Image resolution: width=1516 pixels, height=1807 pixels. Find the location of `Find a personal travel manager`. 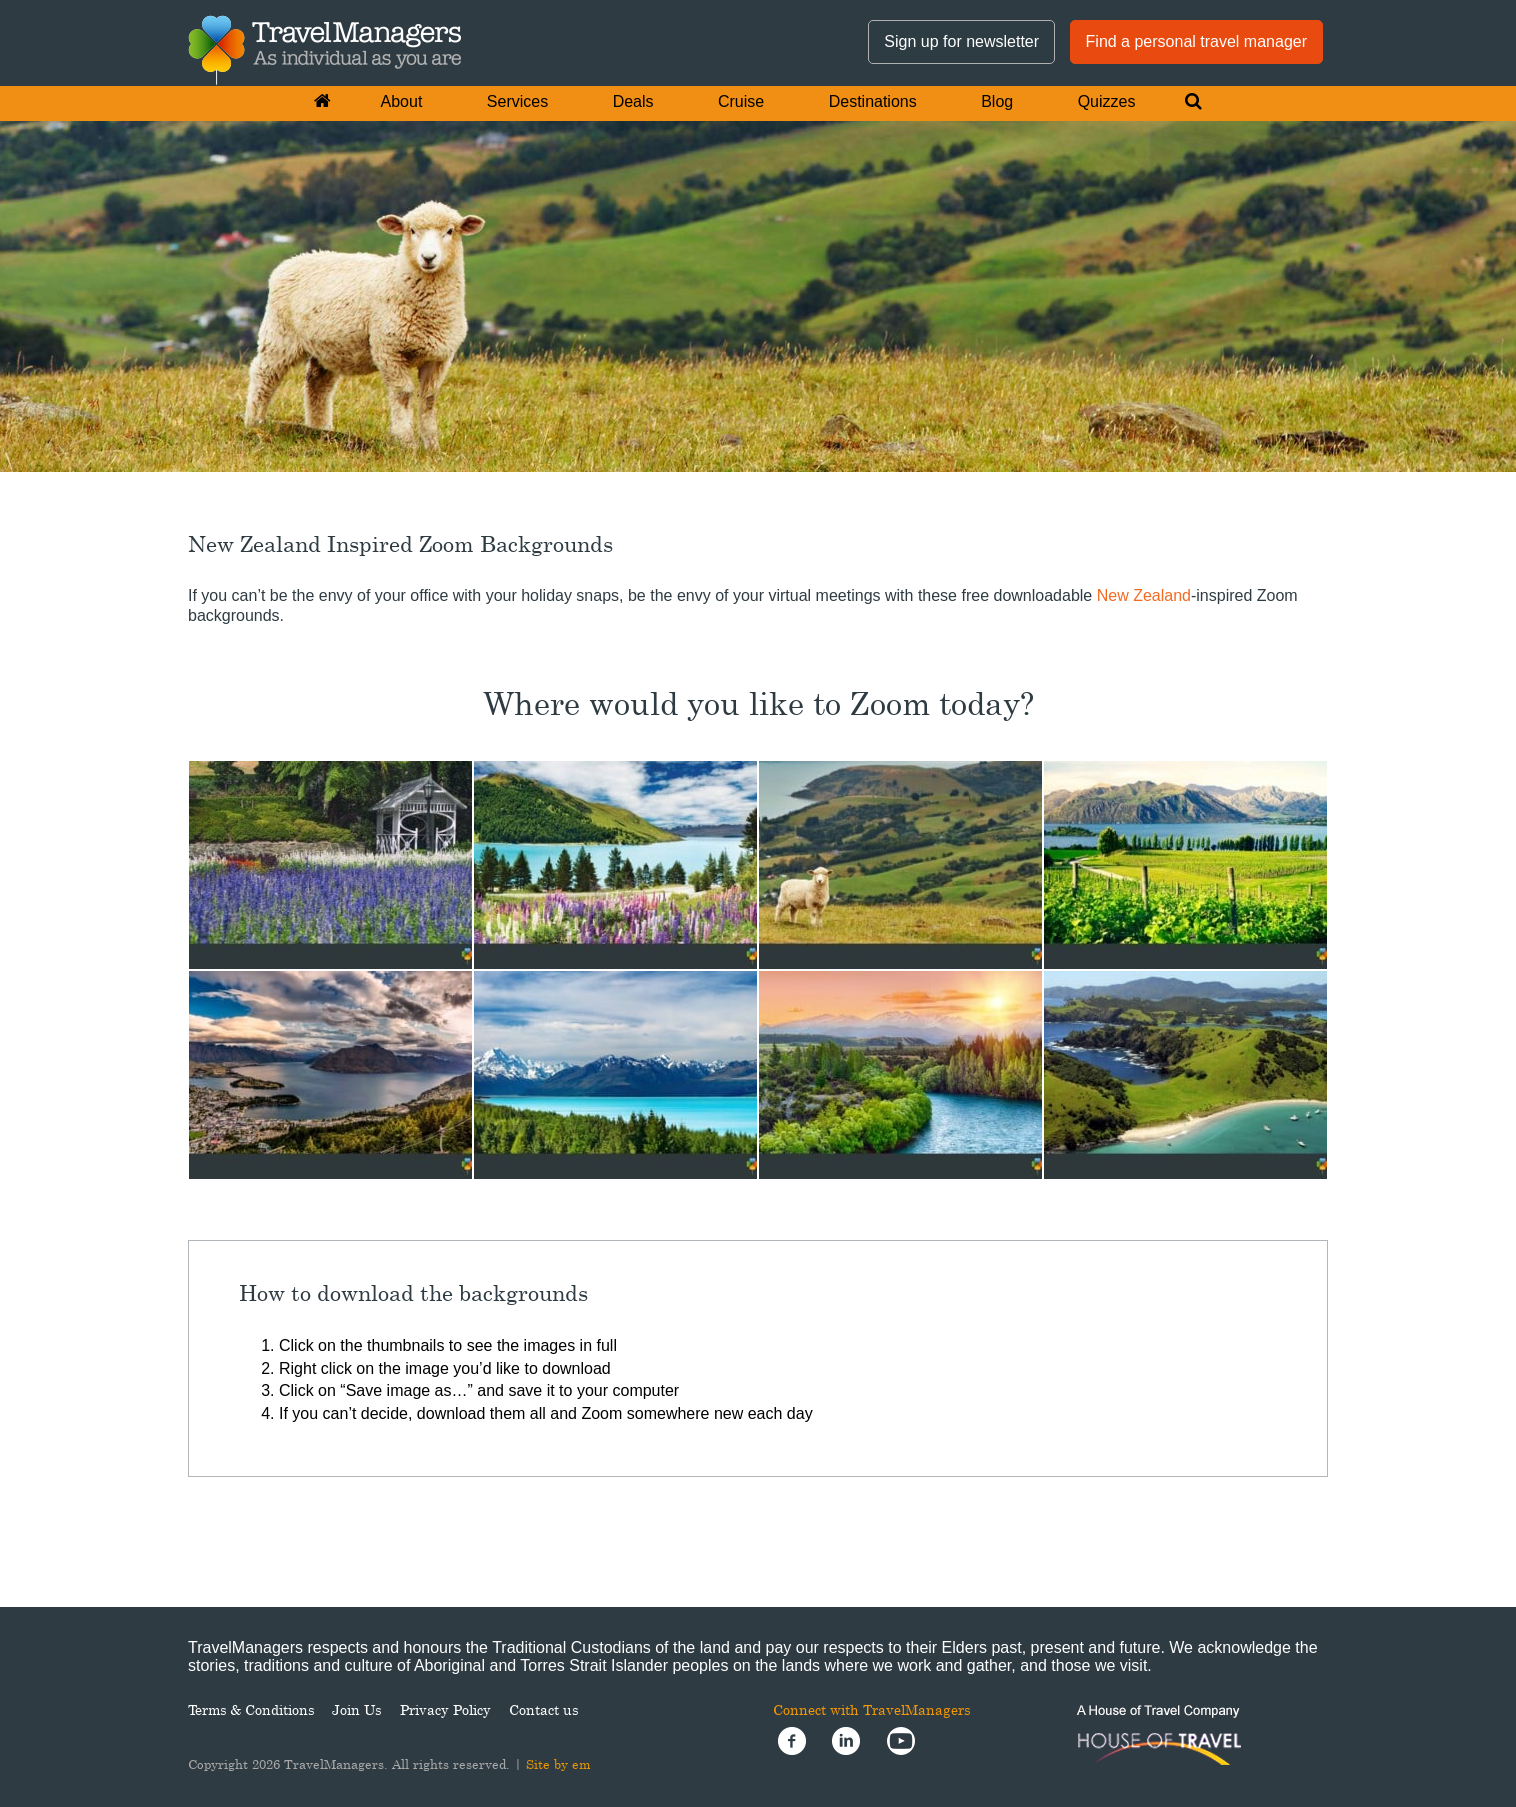

Find a personal travel manager is located at coordinates (1196, 41).